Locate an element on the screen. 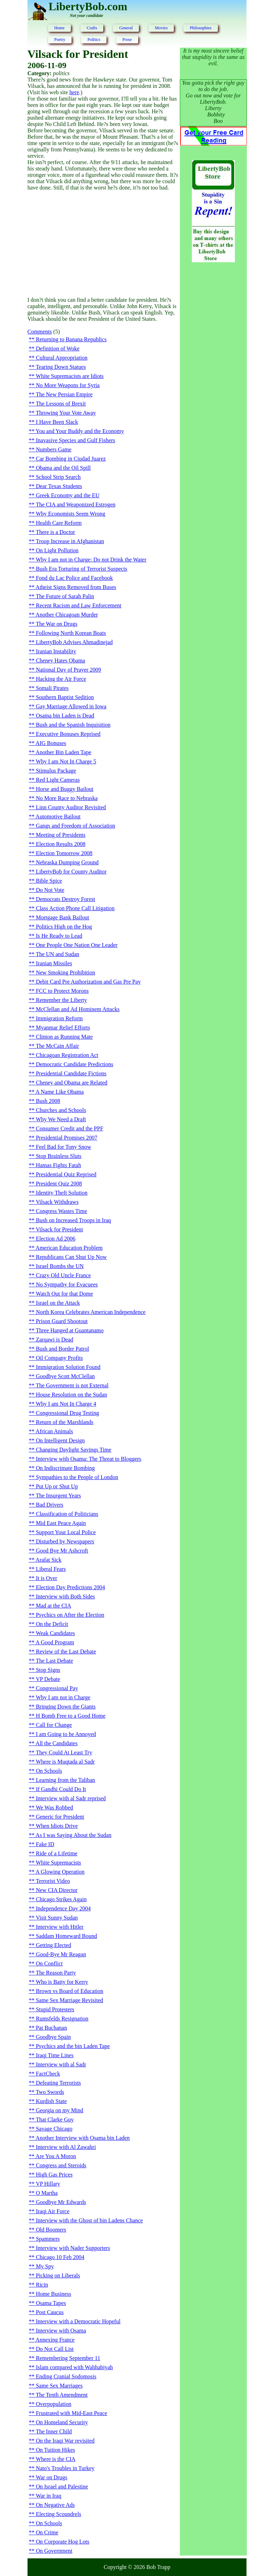  FCC to Protect Morons is located at coordinates (62, 991).